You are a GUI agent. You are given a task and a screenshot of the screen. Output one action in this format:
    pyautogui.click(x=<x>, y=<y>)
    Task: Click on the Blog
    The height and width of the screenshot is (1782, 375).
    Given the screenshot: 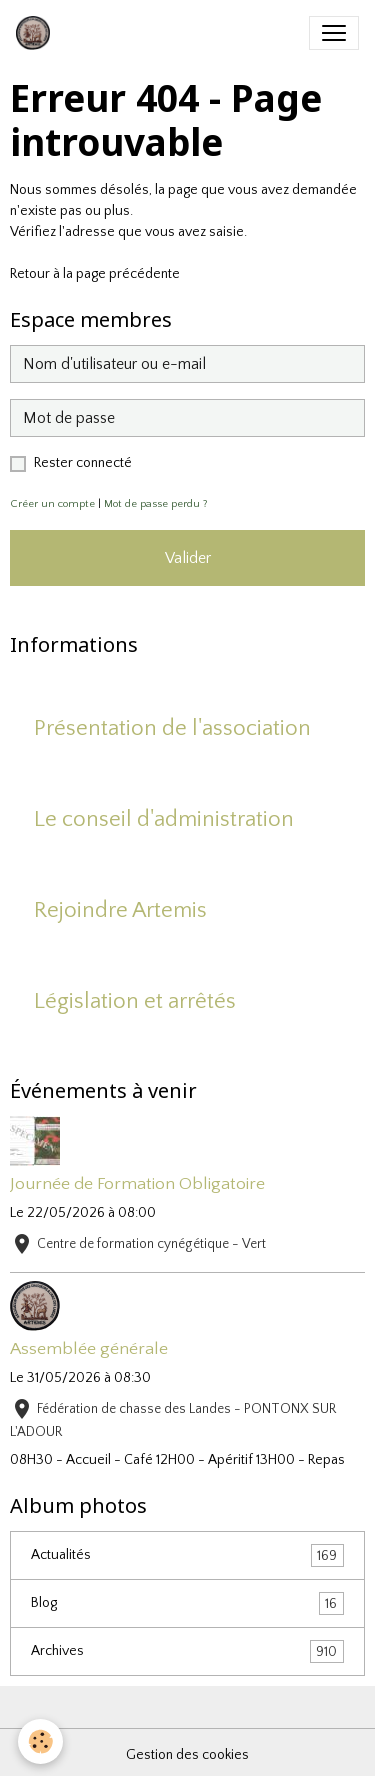 What is the action you would take?
    pyautogui.click(x=187, y=1603)
    